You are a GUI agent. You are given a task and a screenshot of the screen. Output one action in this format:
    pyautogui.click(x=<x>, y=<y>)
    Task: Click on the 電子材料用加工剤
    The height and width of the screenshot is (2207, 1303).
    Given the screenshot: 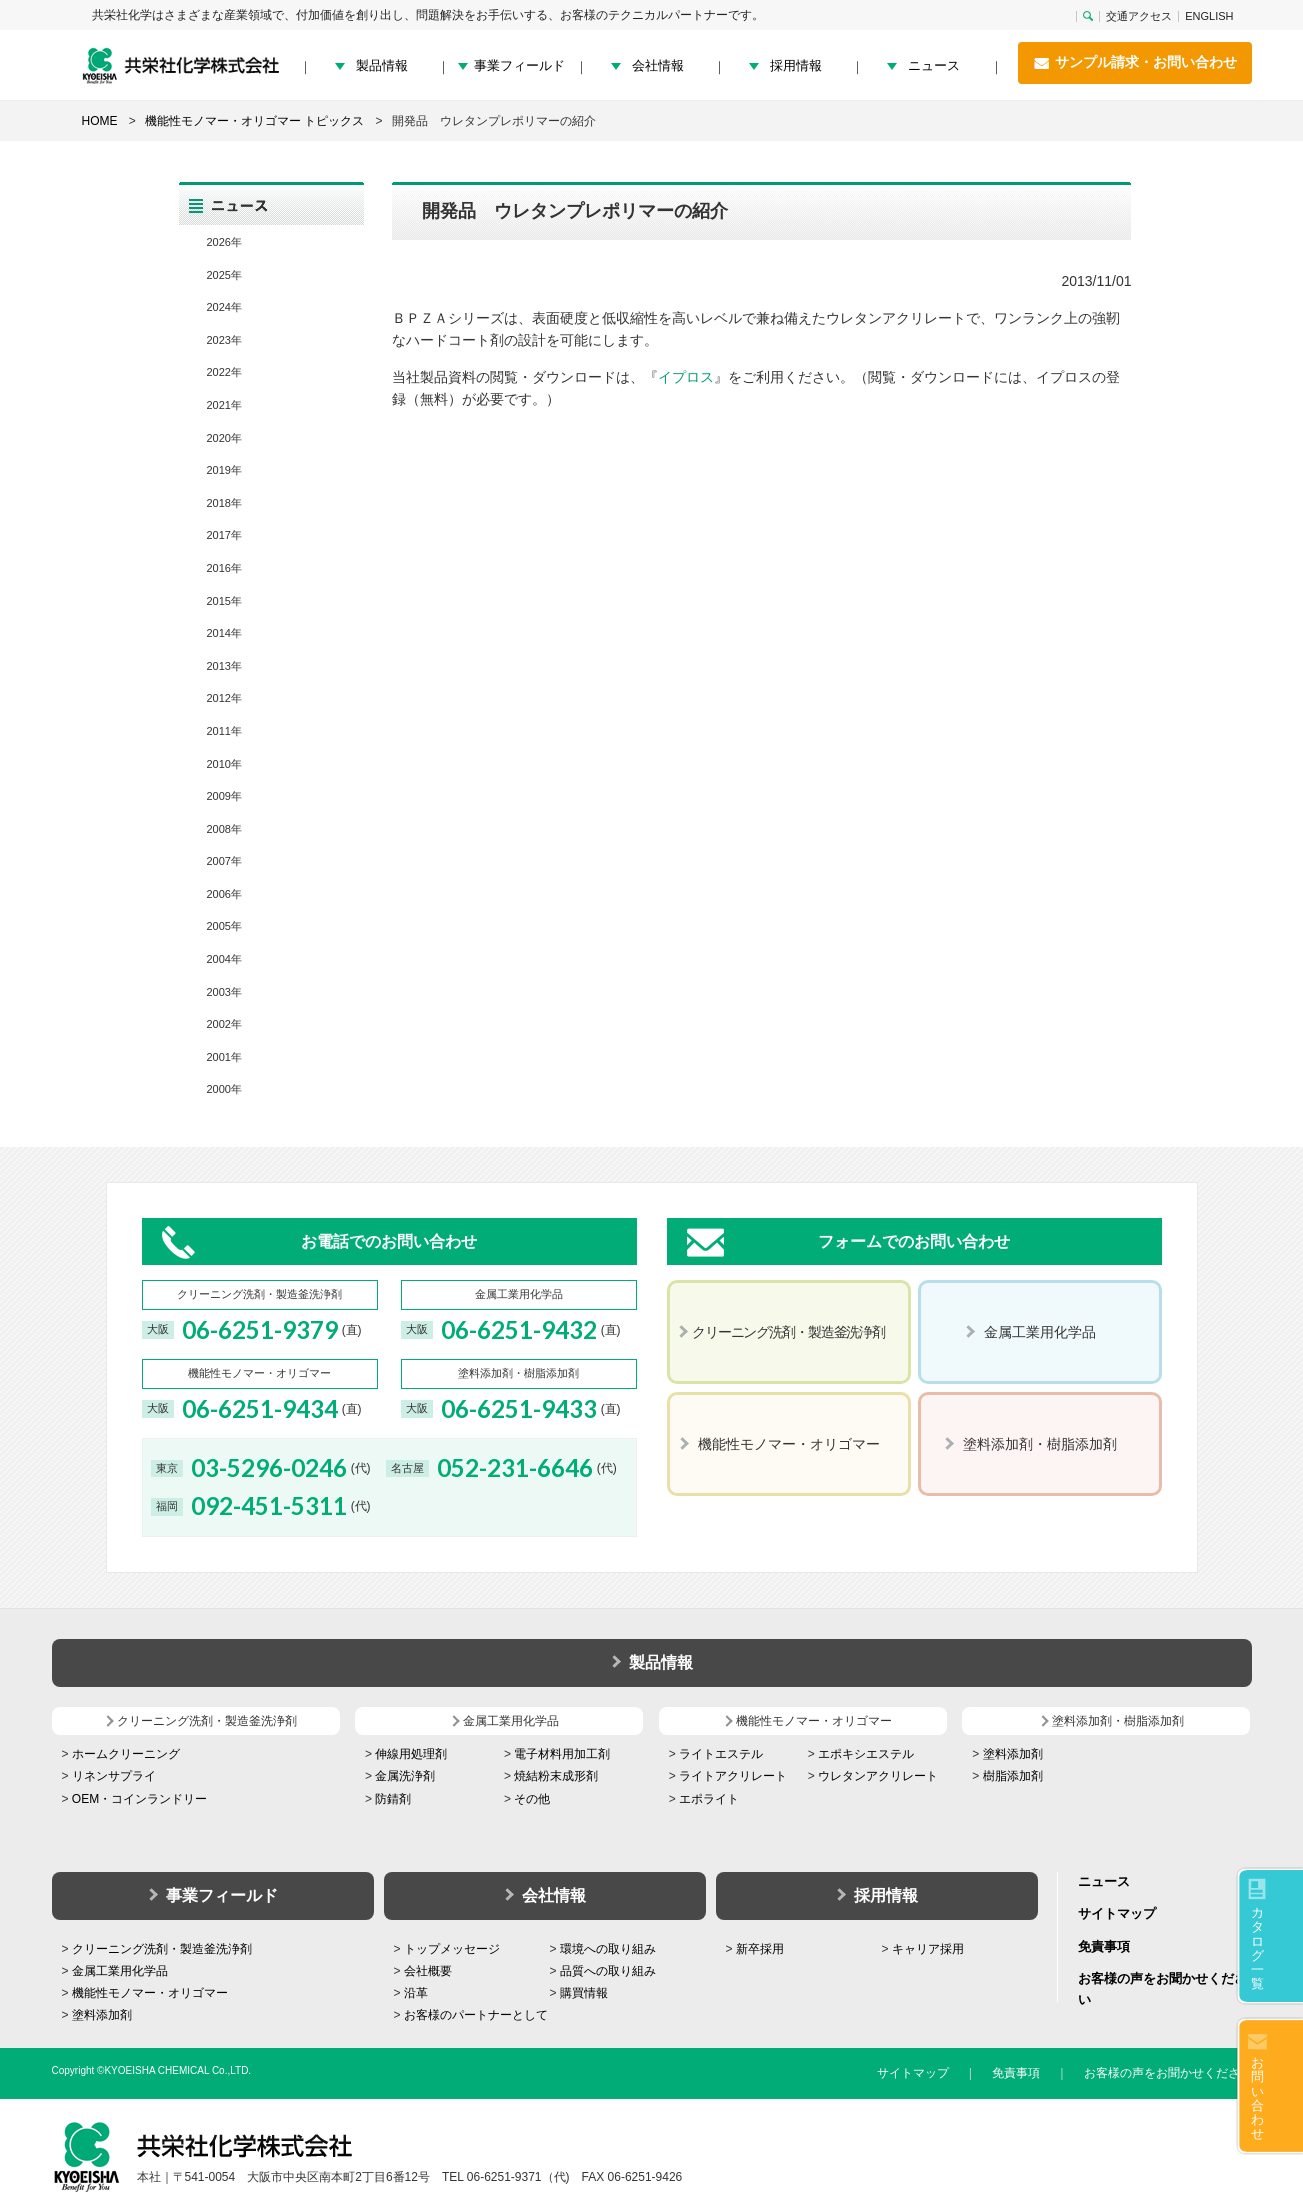 What is the action you would take?
    pyautogui.click(x=562, y=1754)
    